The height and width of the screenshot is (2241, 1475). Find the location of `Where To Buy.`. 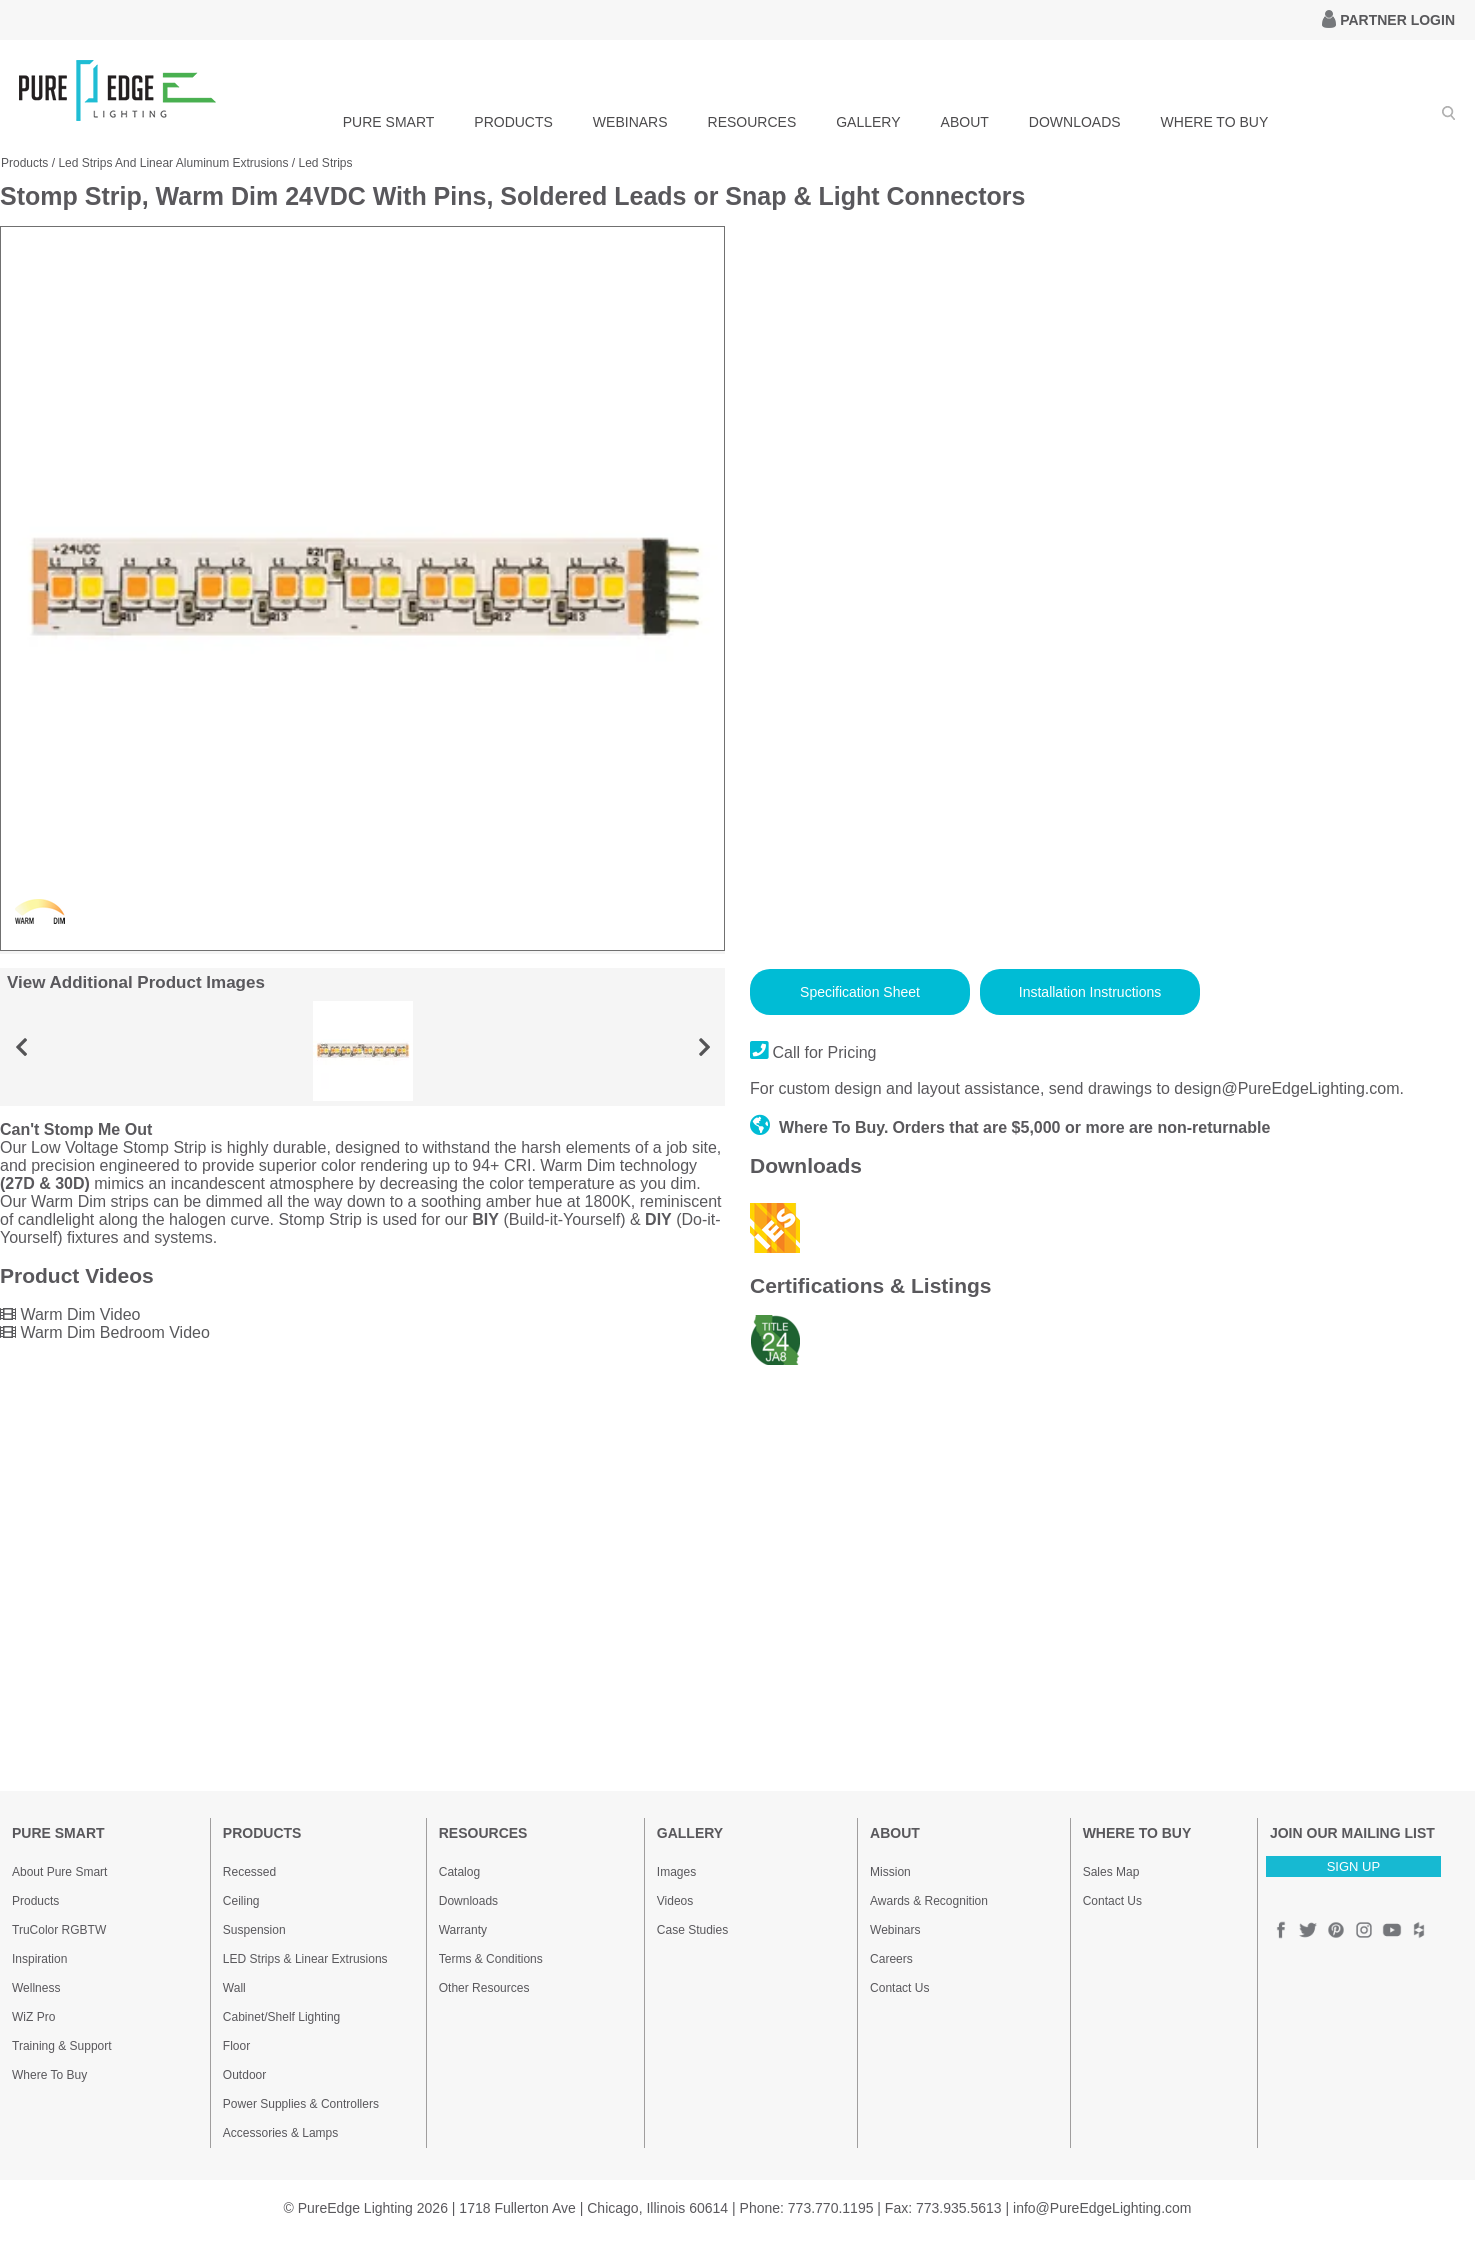

Where To Buy. is located at coordinates (819, 1127).